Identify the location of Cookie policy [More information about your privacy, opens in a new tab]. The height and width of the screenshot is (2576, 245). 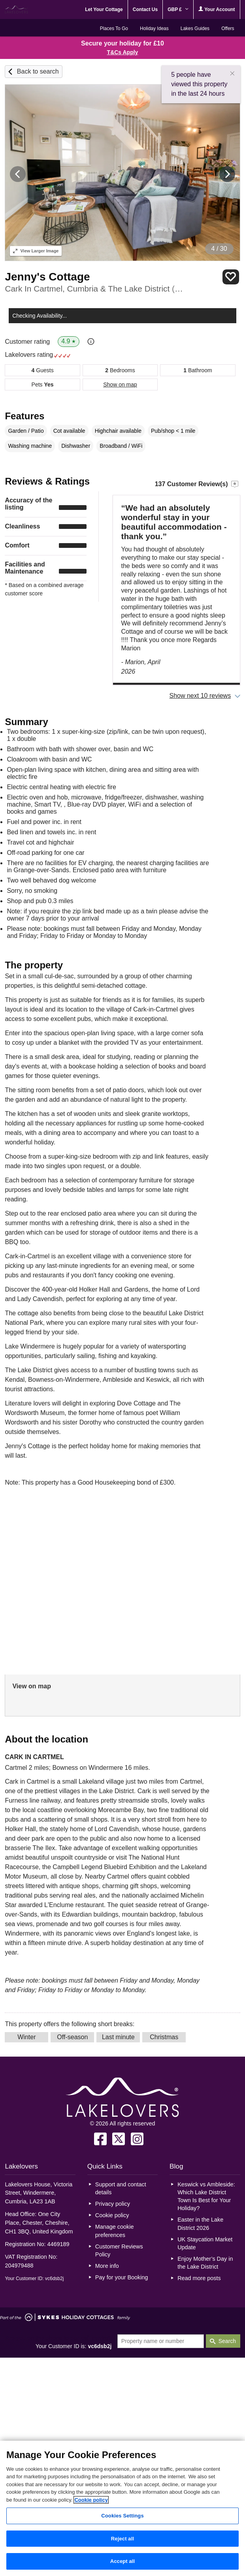
(91, 2500).